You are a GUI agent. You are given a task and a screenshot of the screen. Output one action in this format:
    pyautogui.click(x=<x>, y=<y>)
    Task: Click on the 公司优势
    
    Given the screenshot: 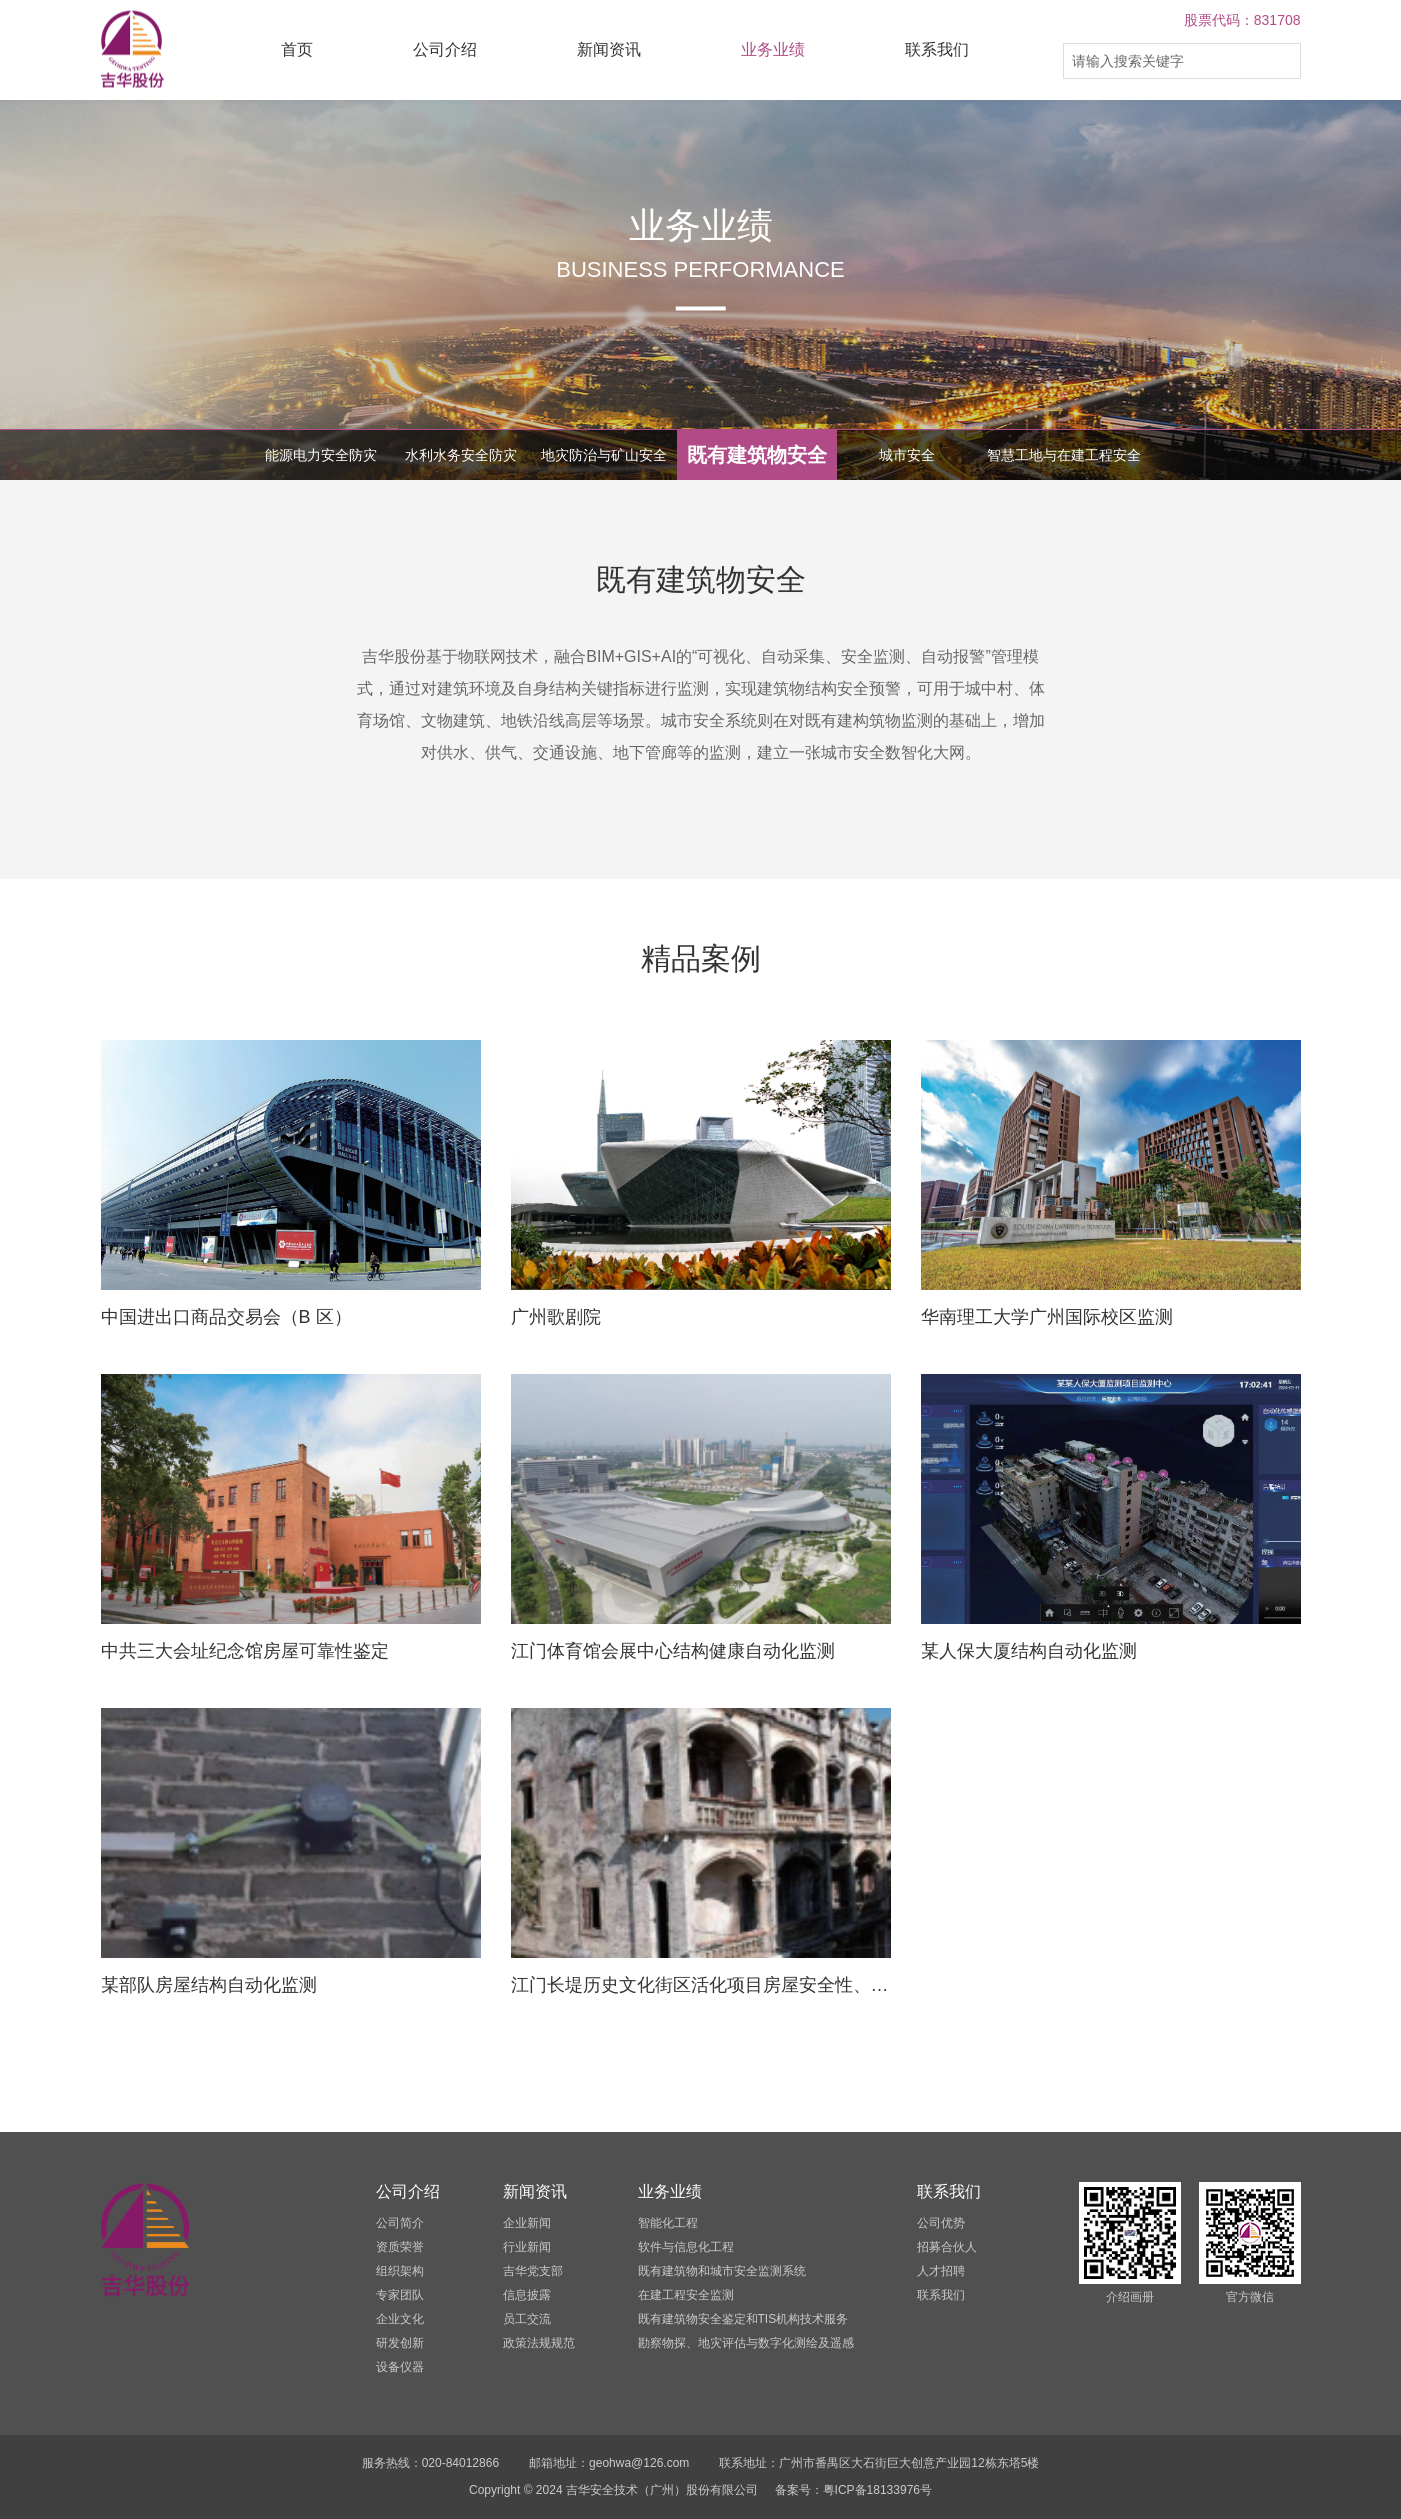 What is the action you would take?
    pyautogui.click(x=941, y=2223)
    